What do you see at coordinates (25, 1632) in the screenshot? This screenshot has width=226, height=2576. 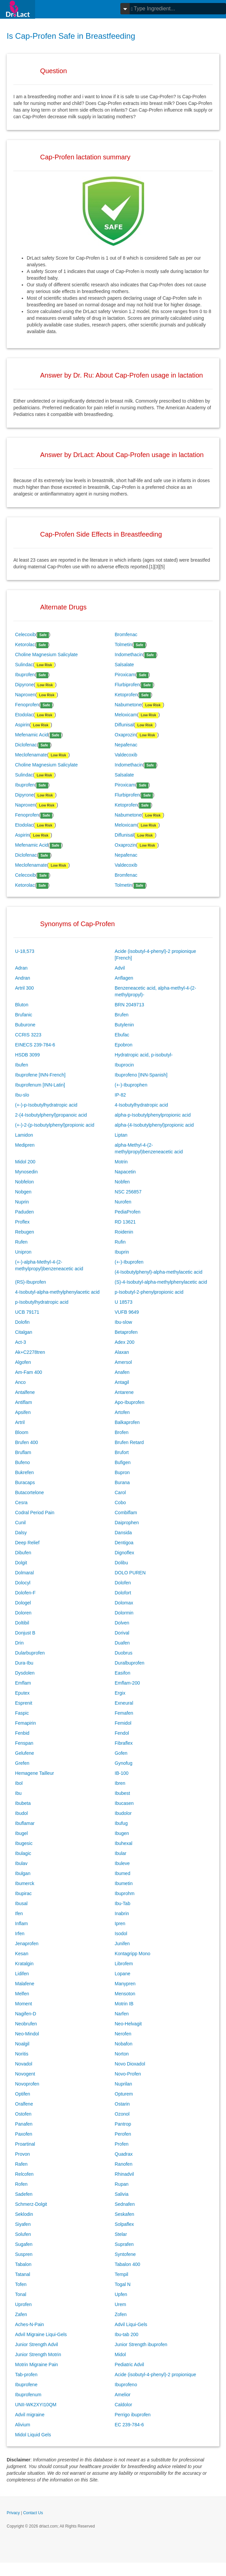 I see `Donjust B` at bounding box center [25, 1632].